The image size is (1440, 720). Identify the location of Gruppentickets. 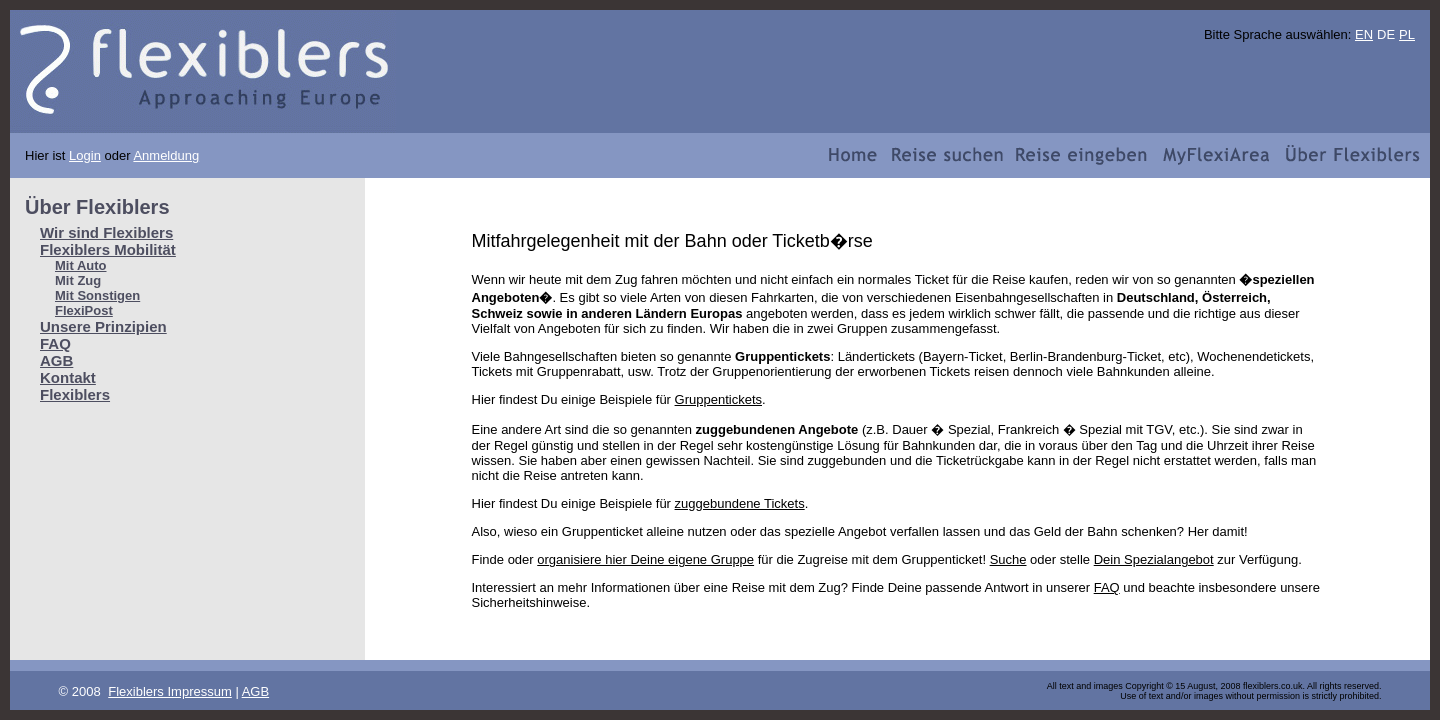
(718, 399).